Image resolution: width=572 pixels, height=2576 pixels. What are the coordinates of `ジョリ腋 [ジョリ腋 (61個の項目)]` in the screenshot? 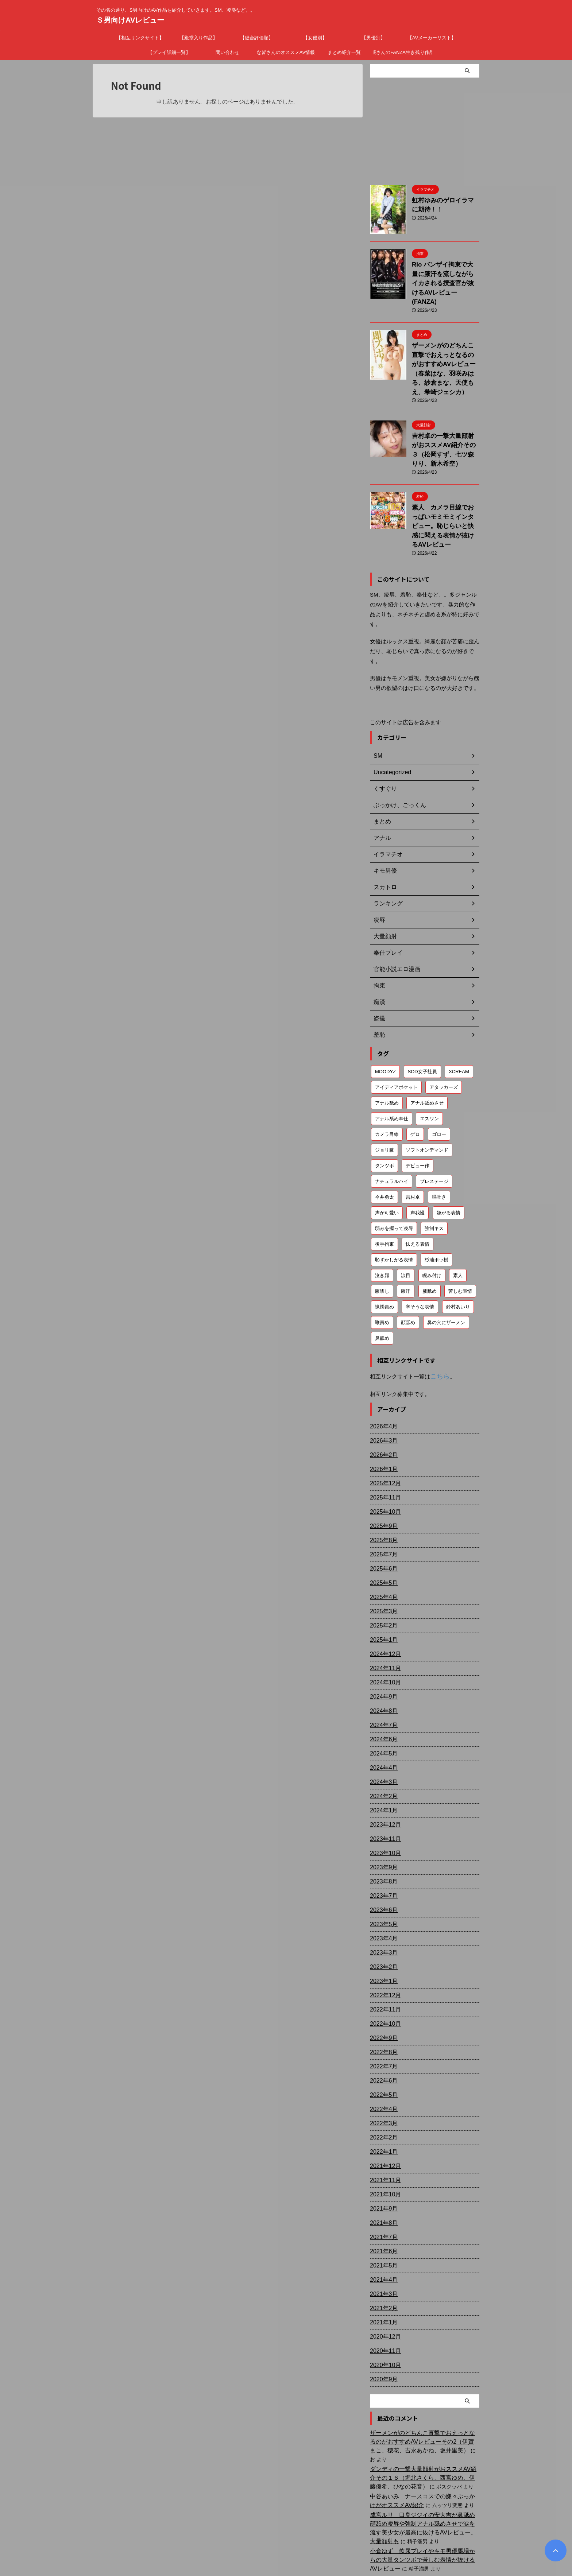 It's located at (384, 1095).